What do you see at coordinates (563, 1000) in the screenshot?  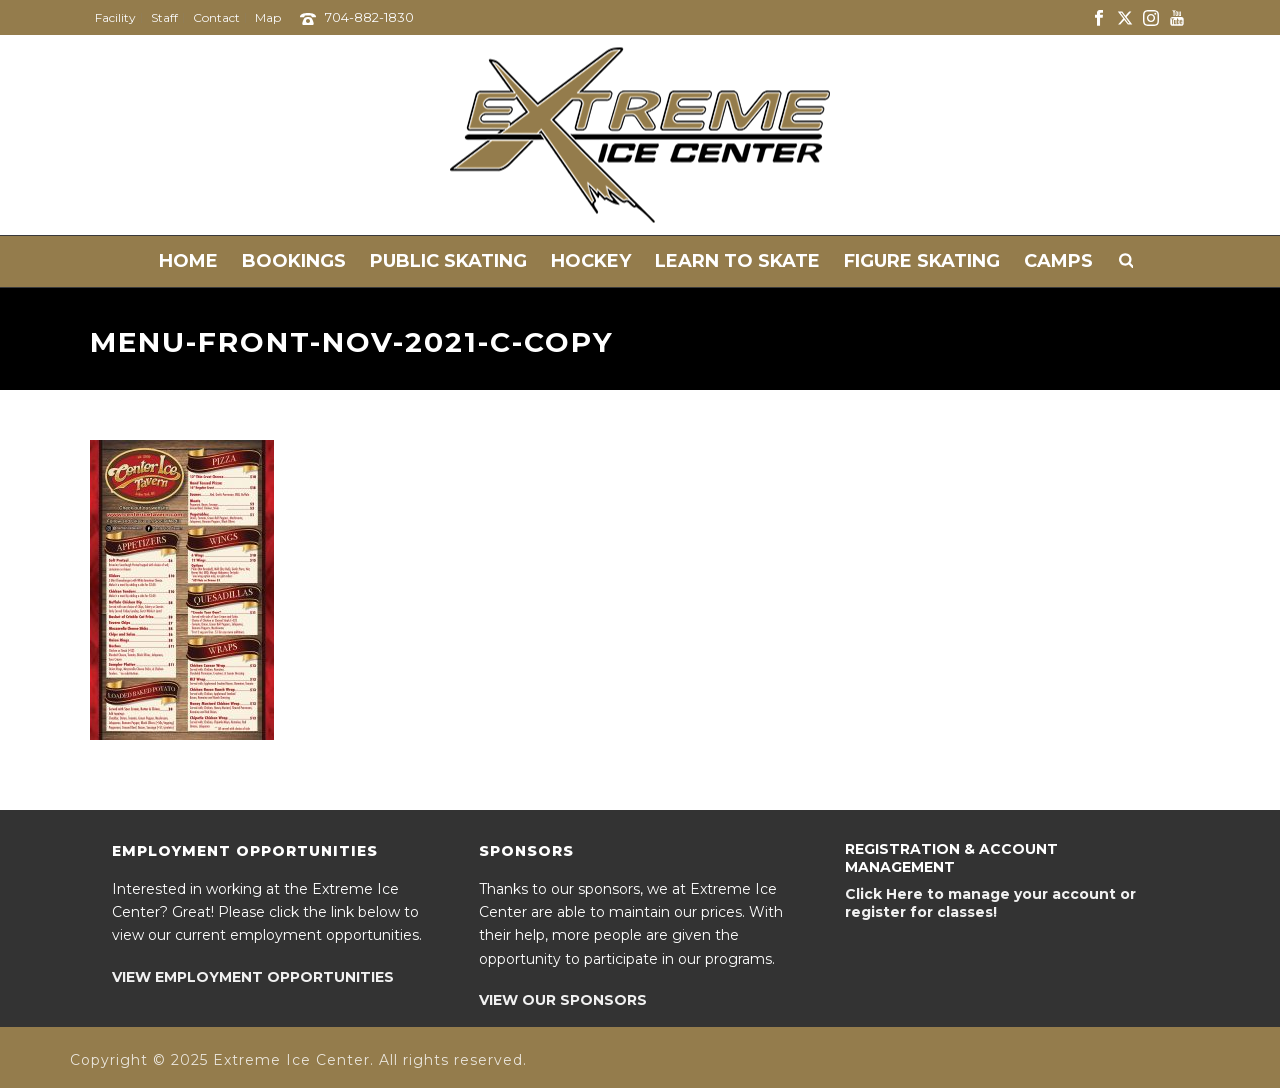 I see `VIEW OUR SPONSORS` at bounding box center [563, 1000].